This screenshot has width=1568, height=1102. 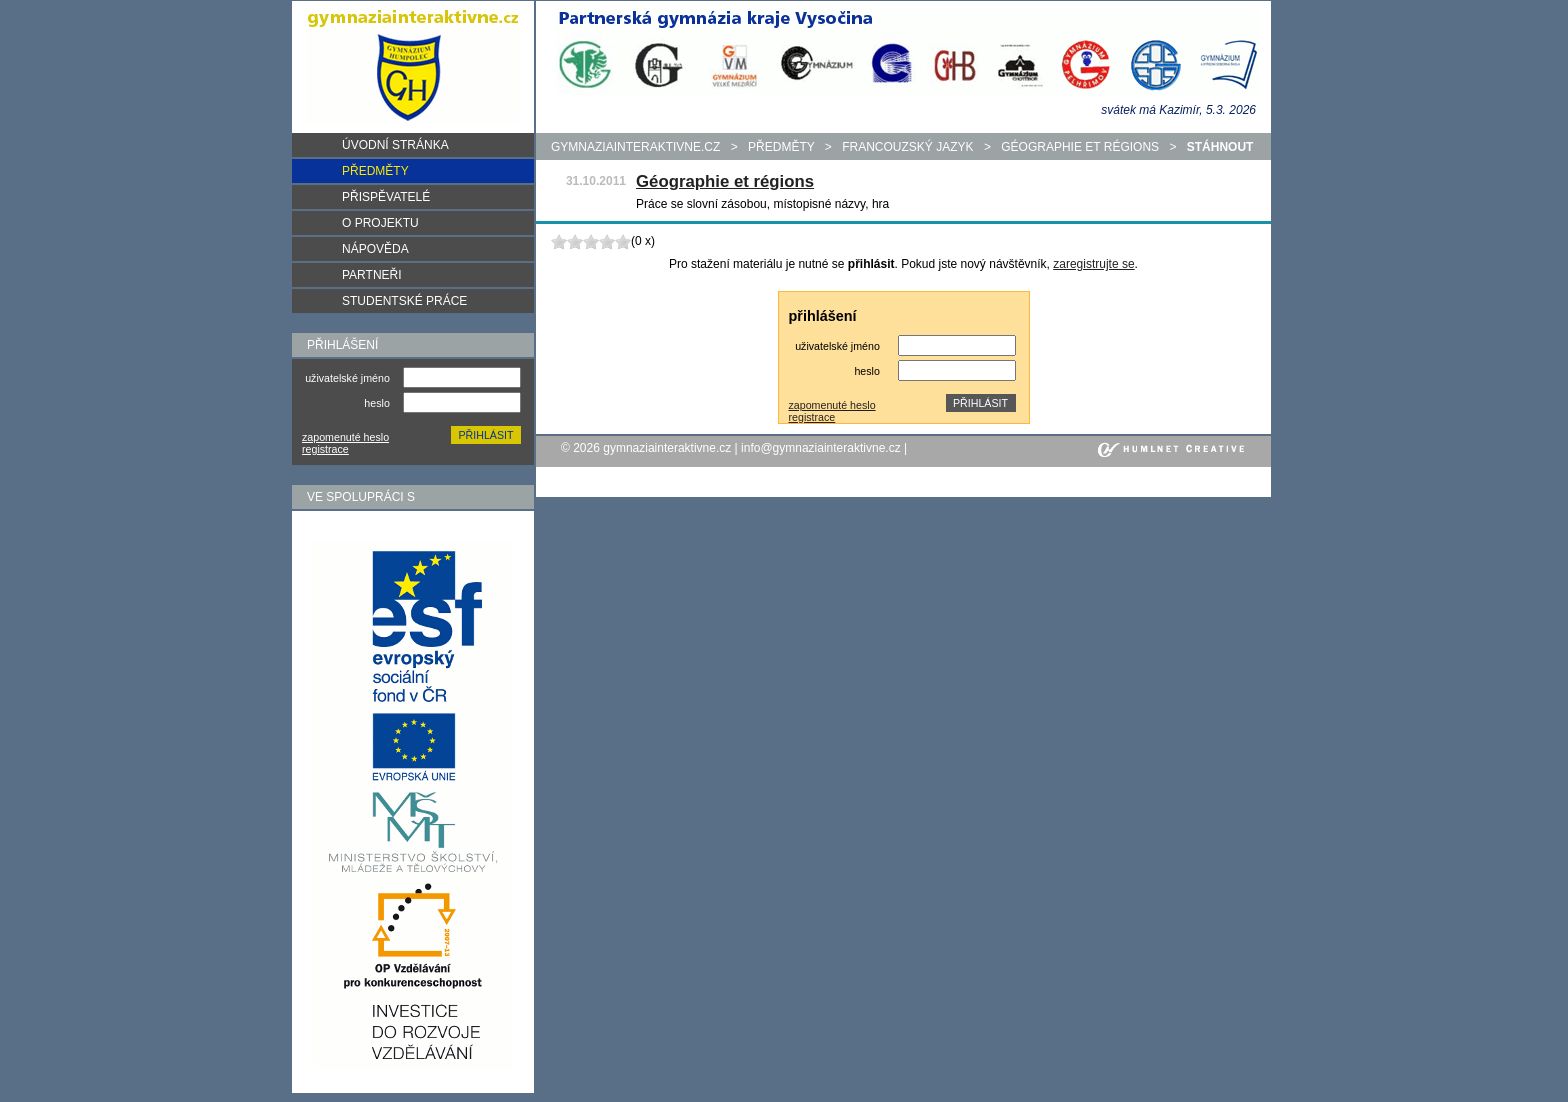 I want to click on gymnaziainteraktivne.cz, so click(x=635, y=147).